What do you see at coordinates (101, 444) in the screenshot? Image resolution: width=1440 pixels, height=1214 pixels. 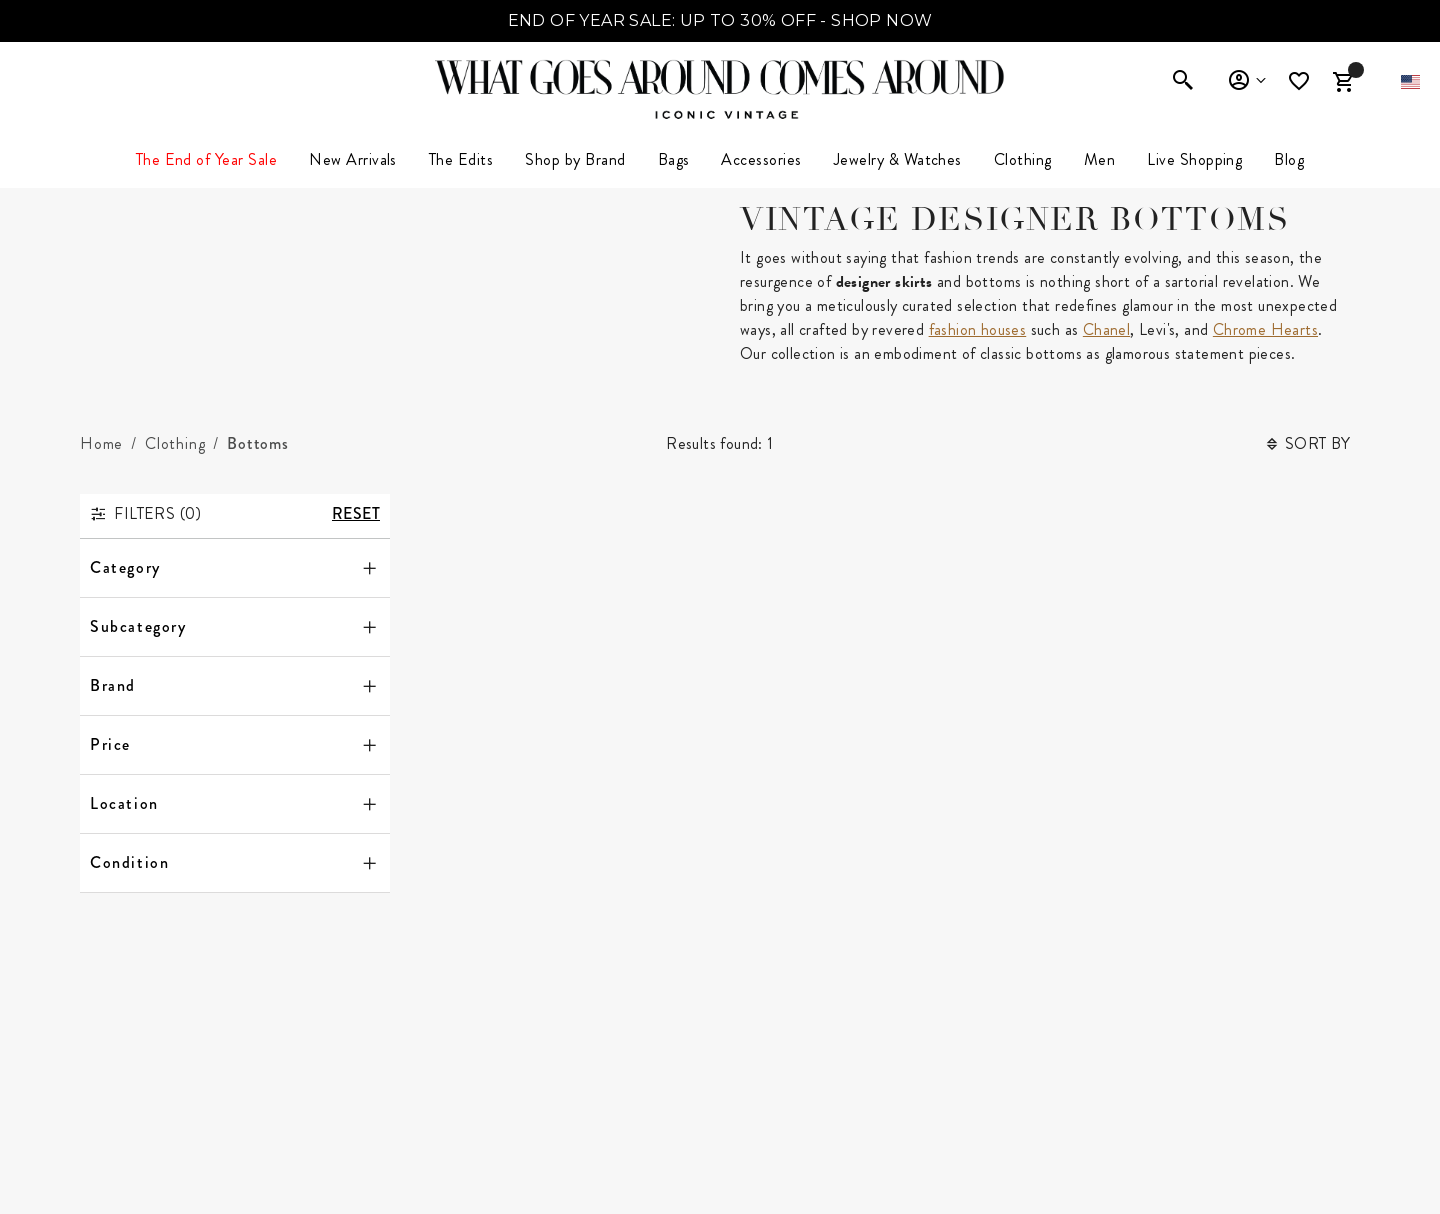 I see `[Home]` at bounding box center [101, 444].